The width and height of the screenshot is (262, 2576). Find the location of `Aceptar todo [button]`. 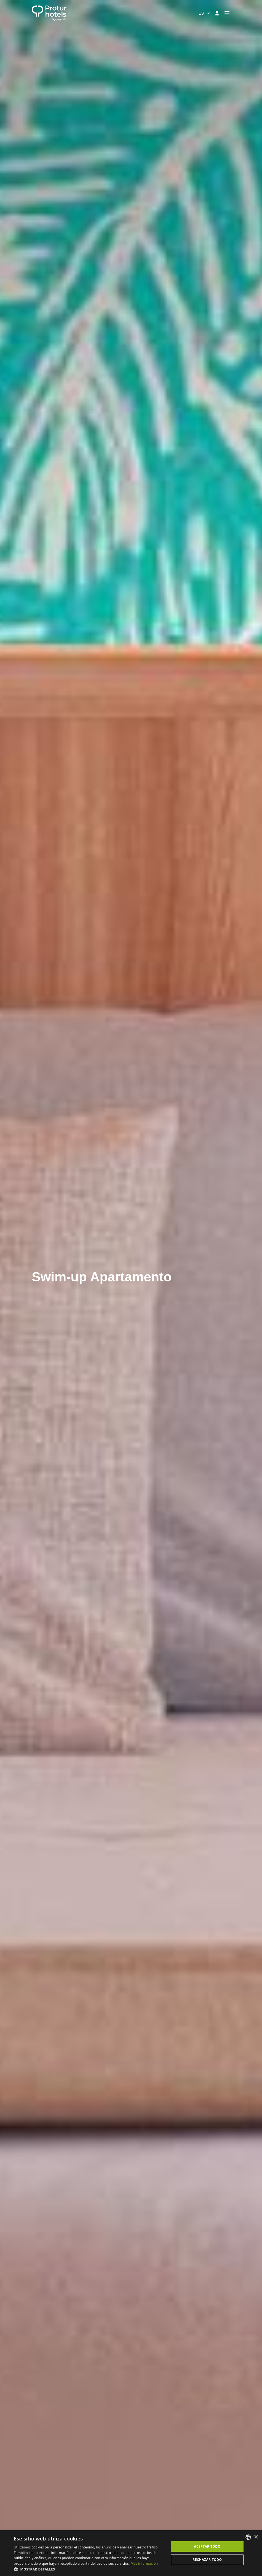

Aceptar todo [button] is located at coordinates (207, 2546).